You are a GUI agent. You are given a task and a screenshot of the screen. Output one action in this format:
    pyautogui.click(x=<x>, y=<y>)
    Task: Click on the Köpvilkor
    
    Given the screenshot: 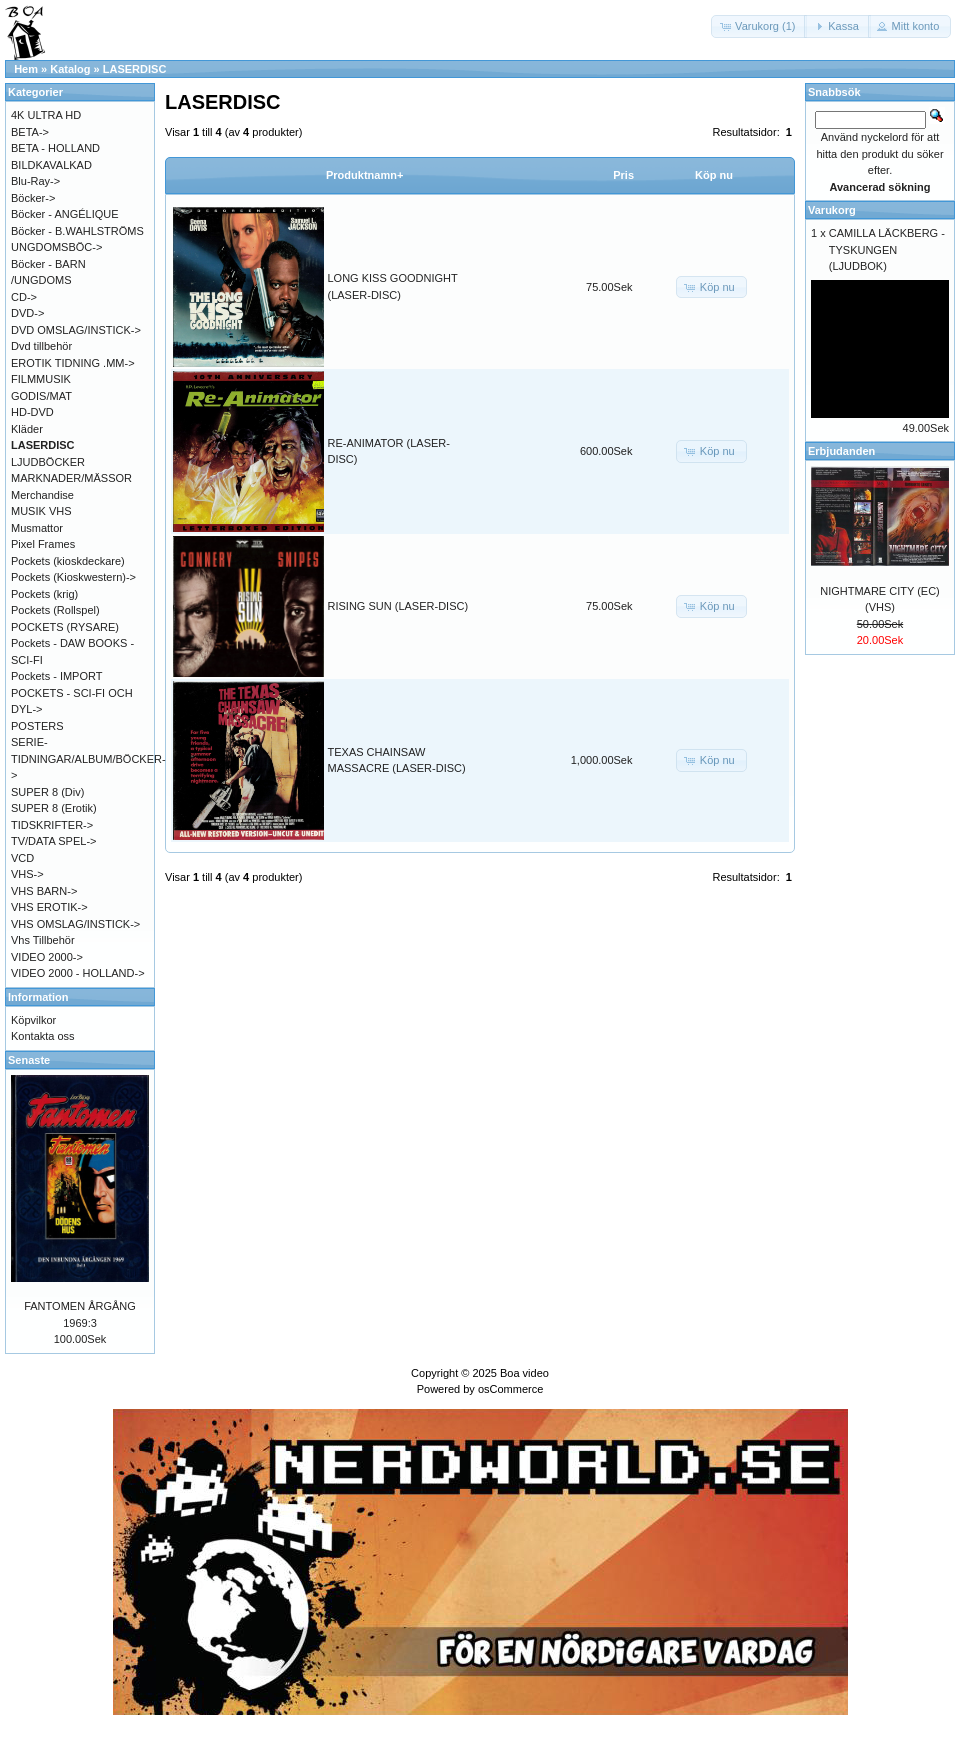 What is the action you would take?
    pyautogui.click(x=33, y=1020)
    